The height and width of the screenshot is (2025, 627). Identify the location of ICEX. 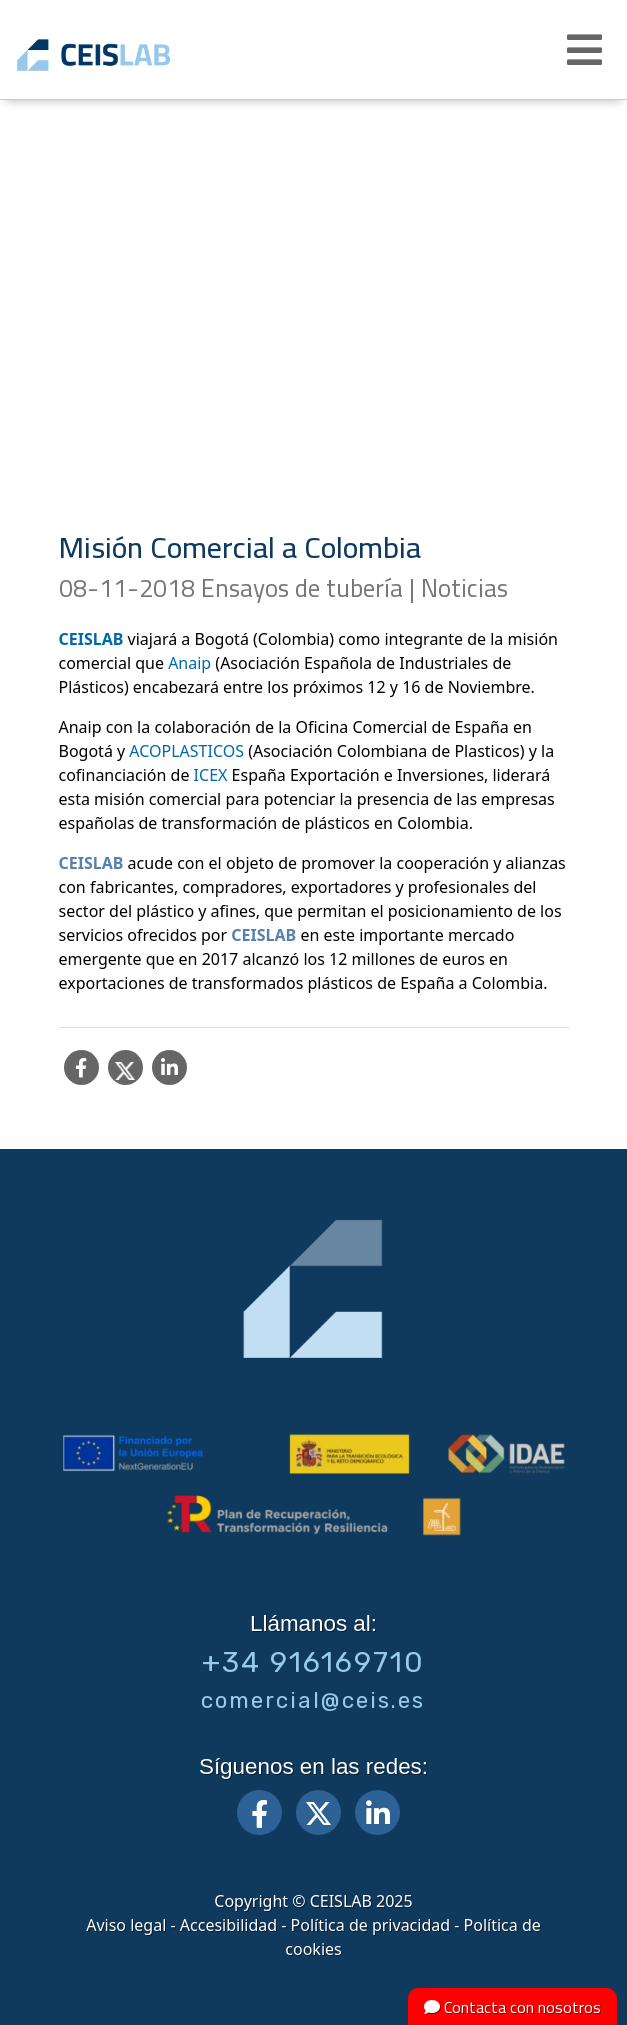
(211, 775).